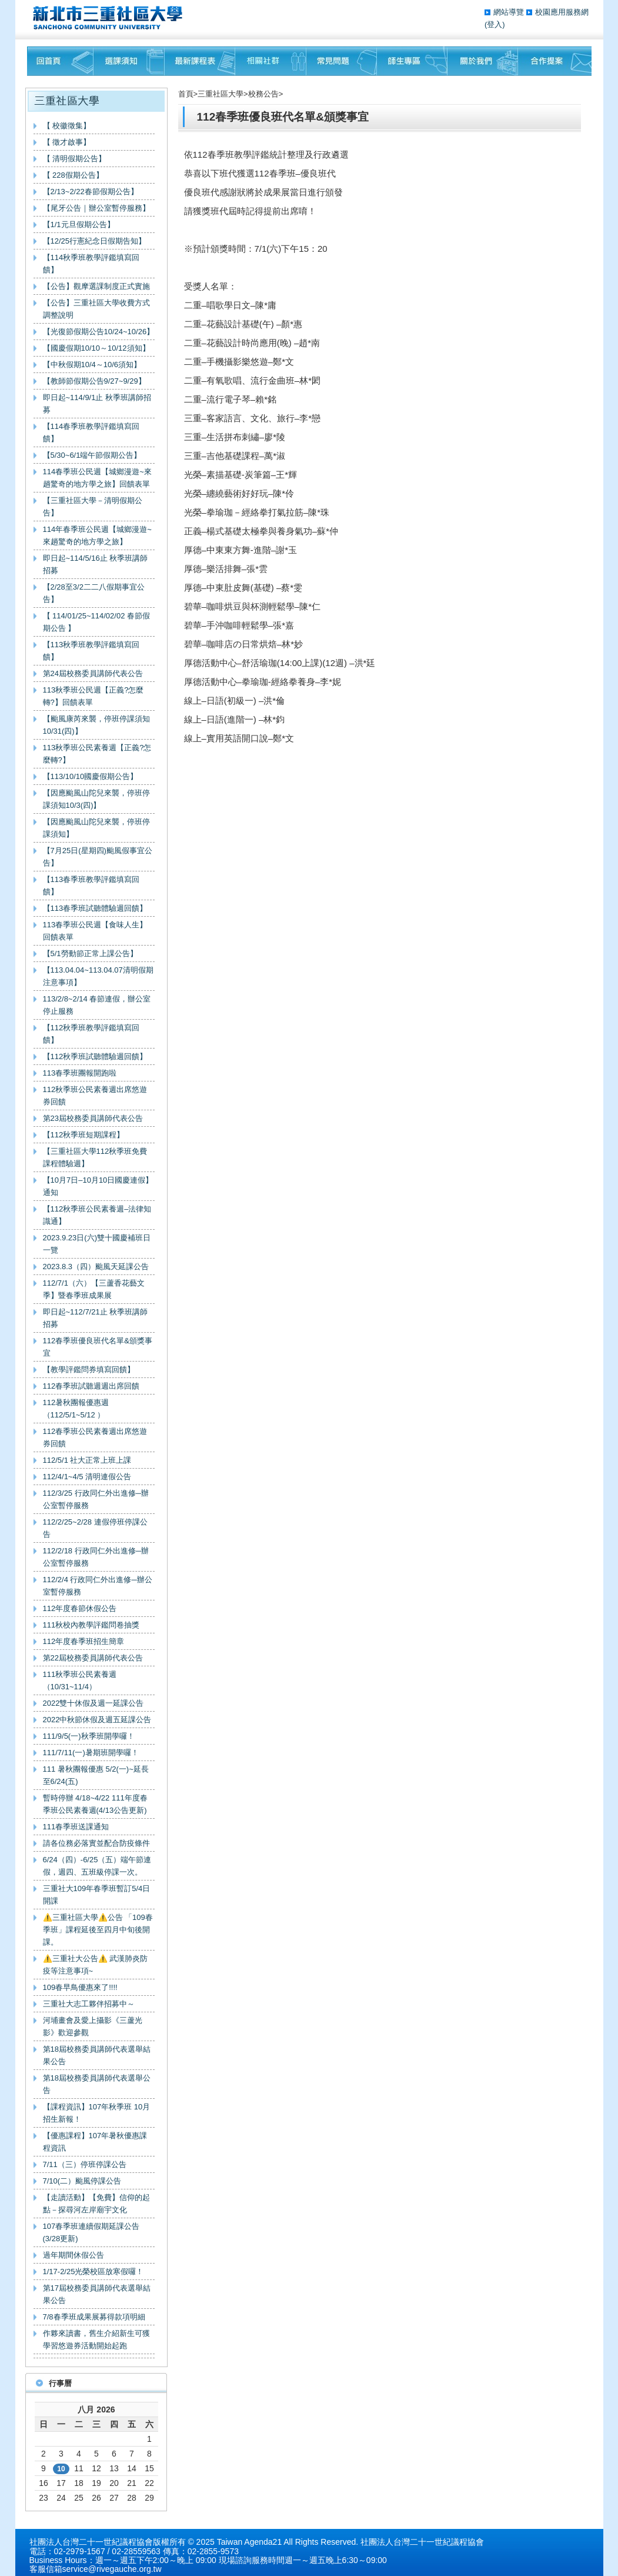  What do you see at coordinates (80, 1608) in the screenshot?
I see `112年度春節休假公告` at bounding box center [80, 1608].